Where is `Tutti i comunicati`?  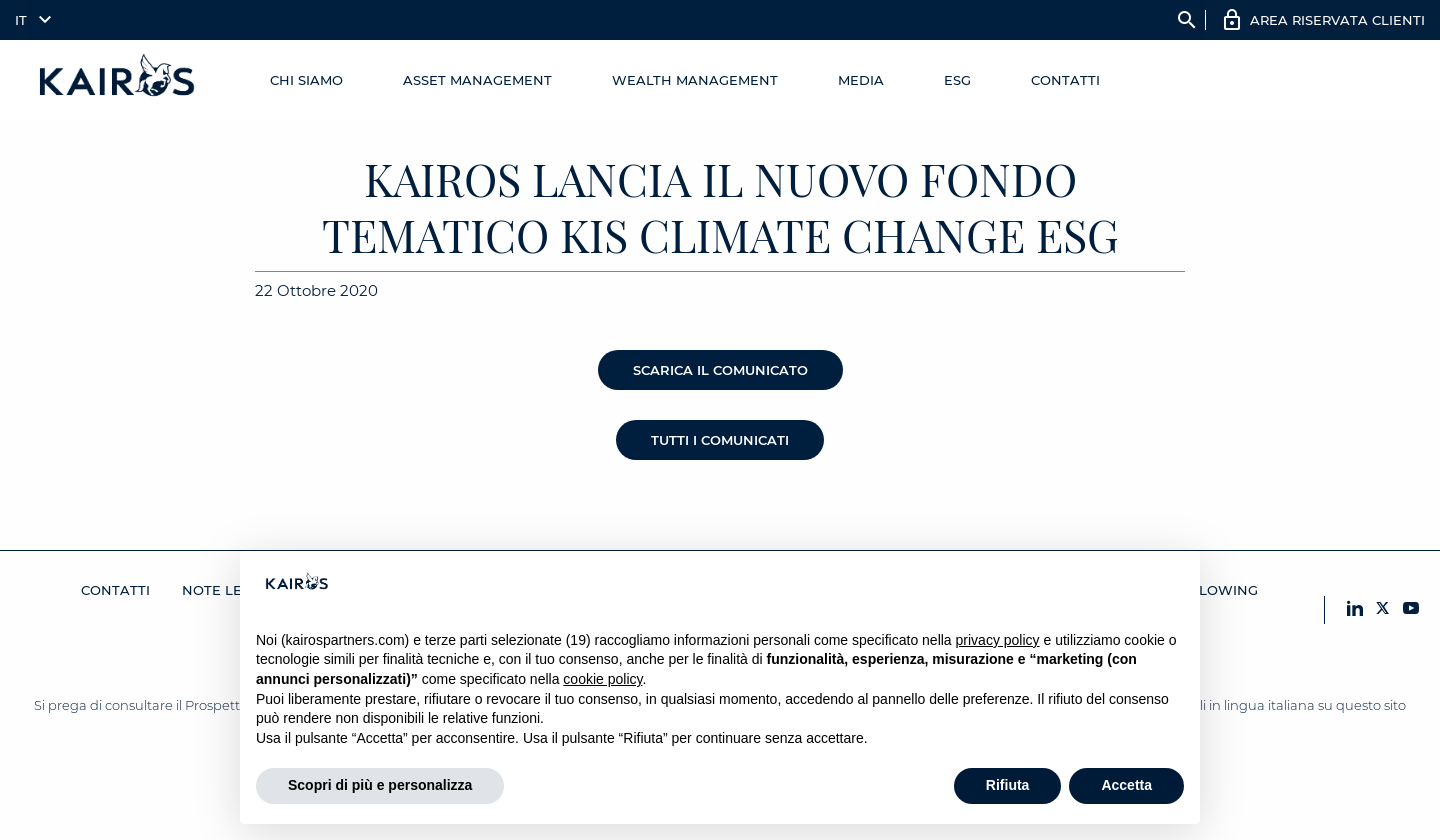 Tutti i comunicati is located at coordinates (720, 440).